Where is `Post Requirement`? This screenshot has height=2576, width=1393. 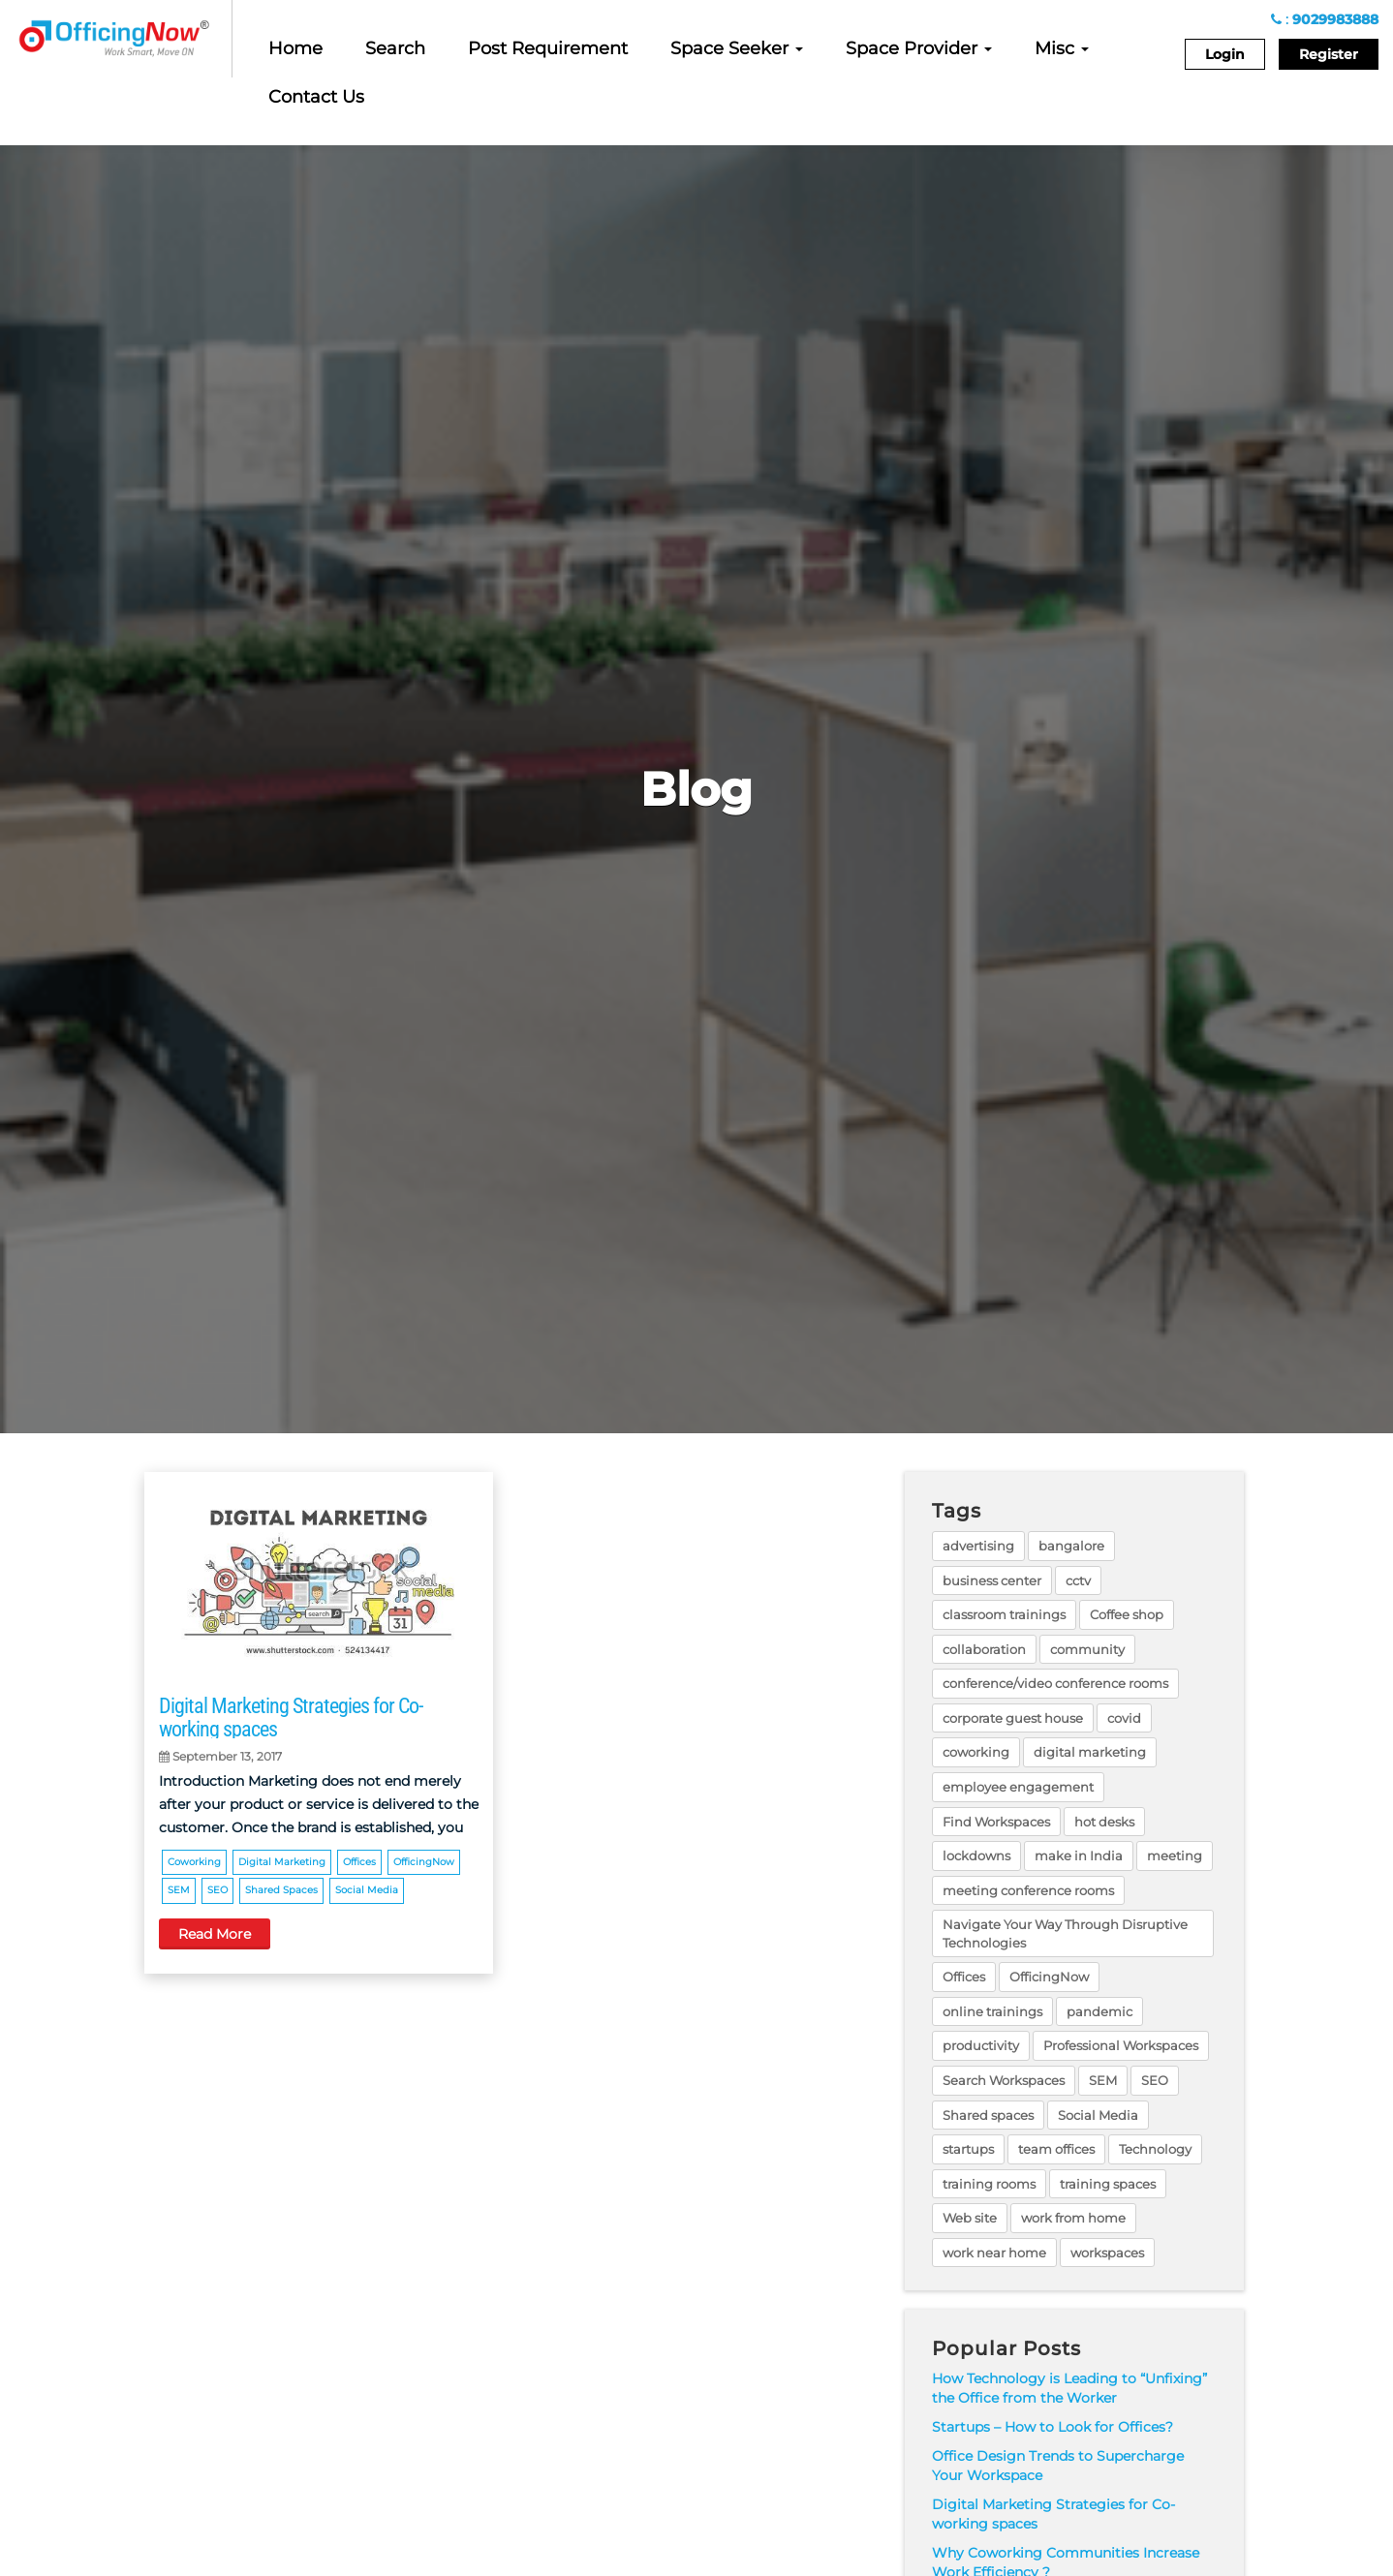
Post Requirement is located at coordinates (548, 48).